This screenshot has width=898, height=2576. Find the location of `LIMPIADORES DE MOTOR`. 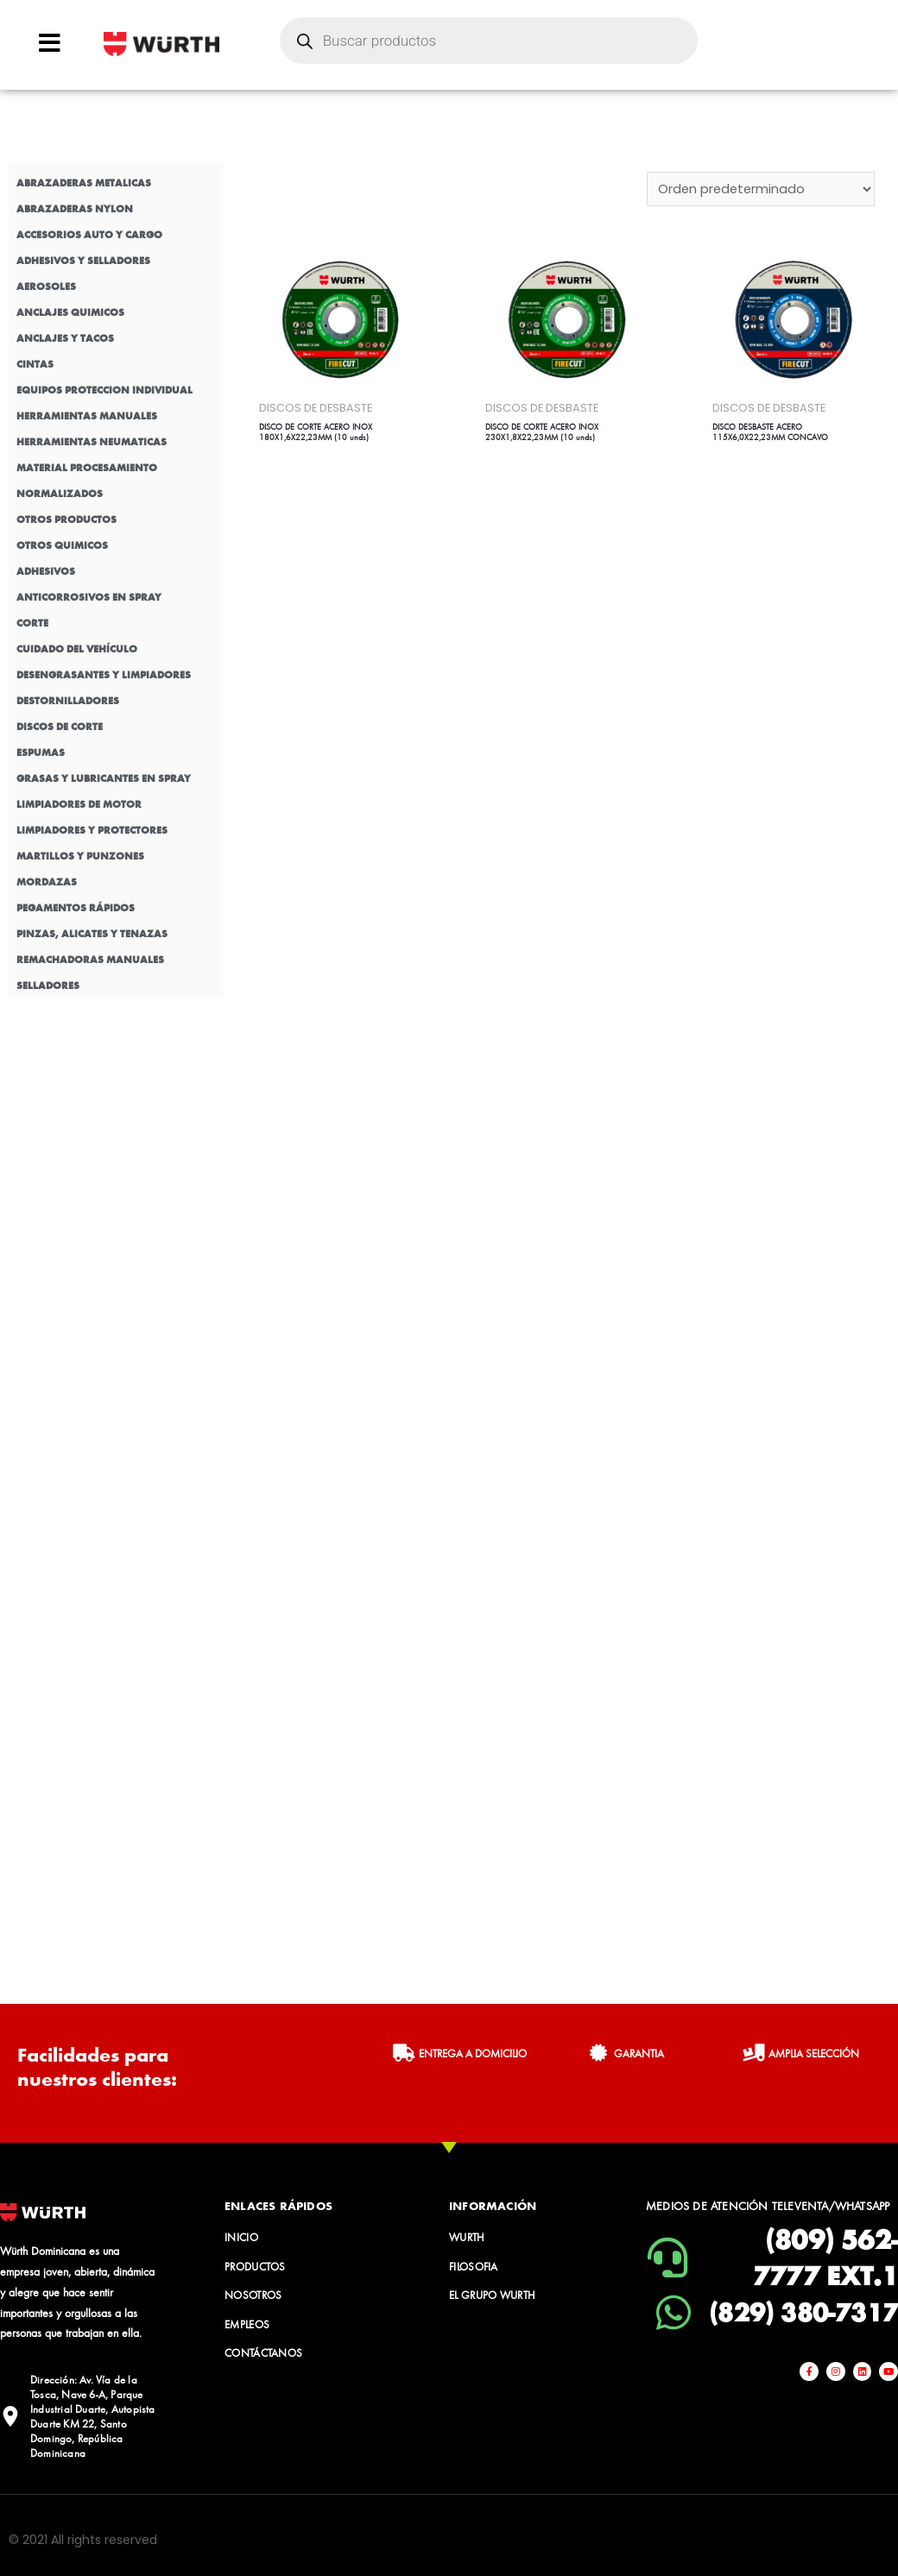

LIMPIADORES DE MOTOR is located at coordinates (79, 804).